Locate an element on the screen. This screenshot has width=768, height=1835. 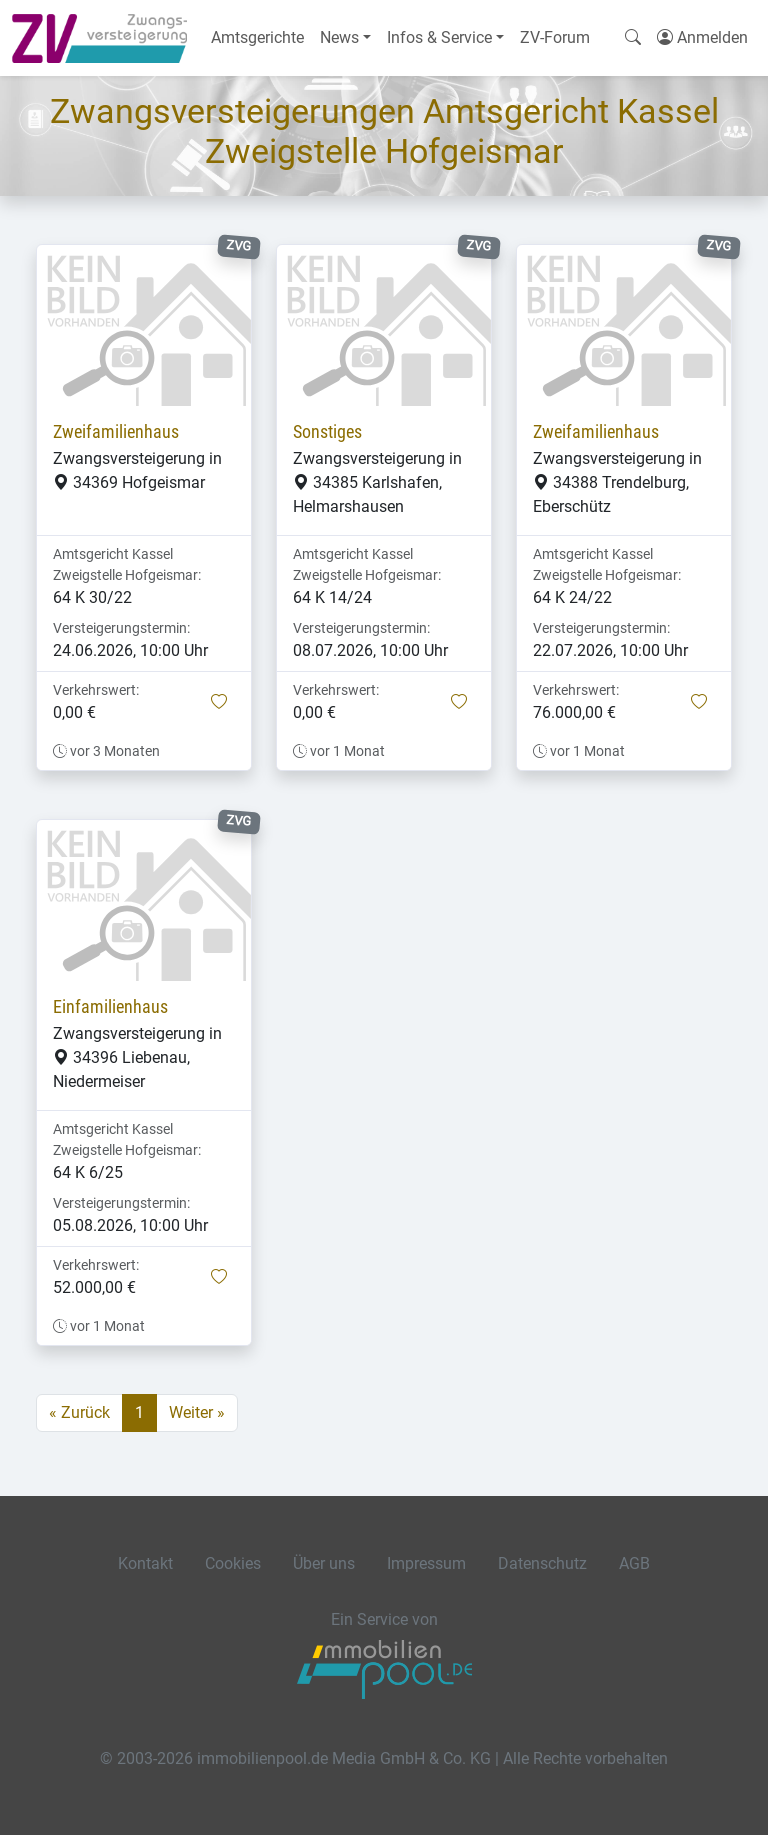
Sonstiges is located at coordinates (327, 432).